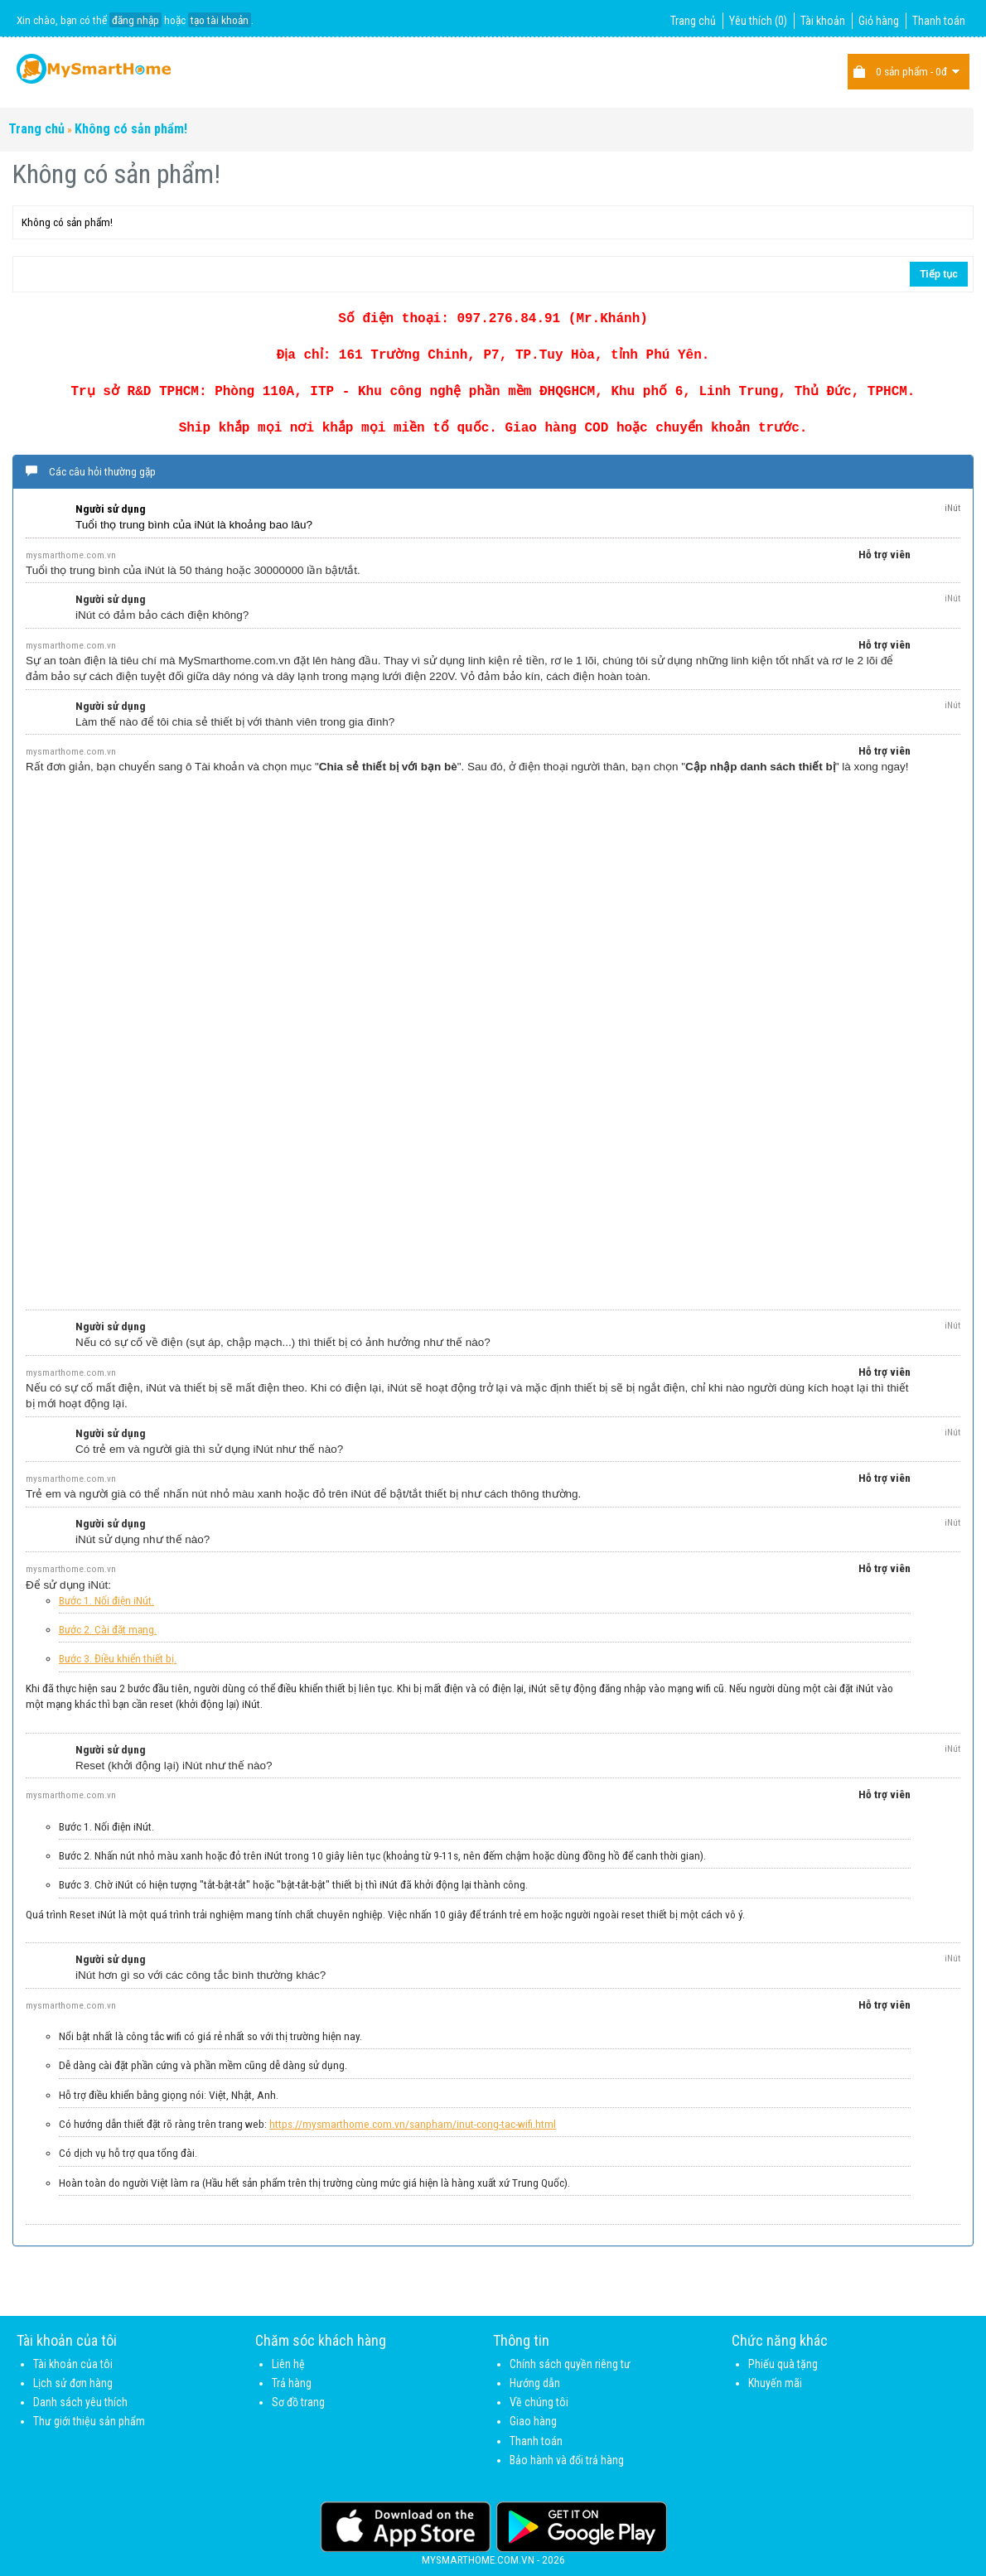  What do you see at coordinates (89, 2421) in the screenshot?
I see `Thư giới thiệu sản phẩm` at bounding box center [89, 2421].